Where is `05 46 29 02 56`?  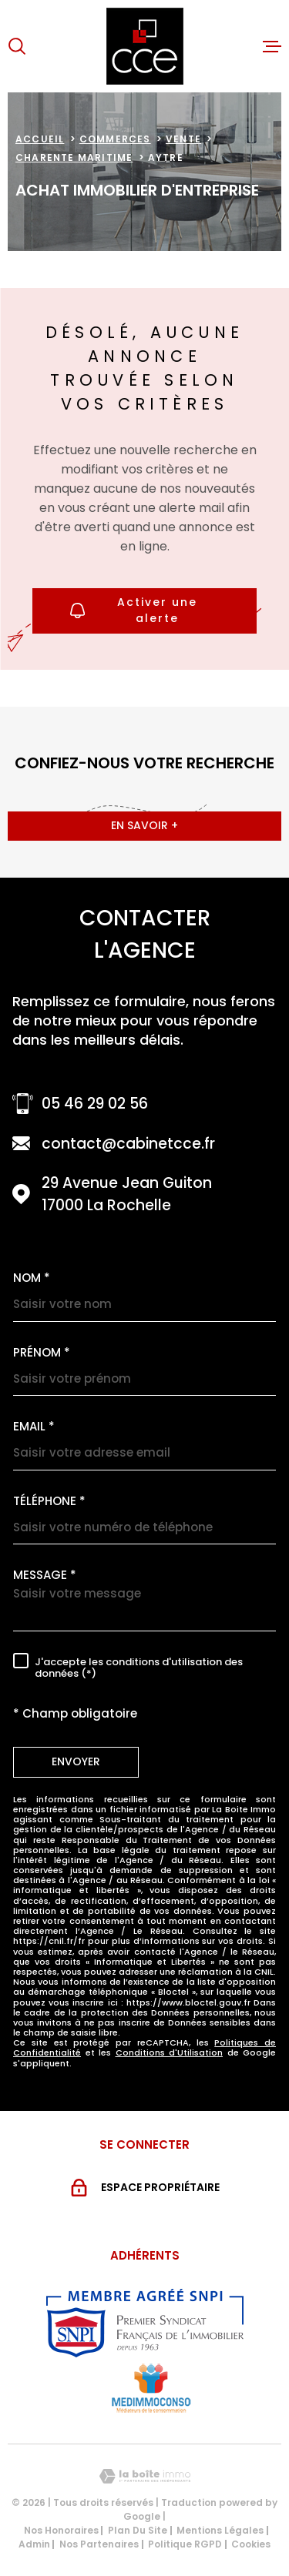 05 46 29 02 56 is located at coordinates (95, 1103).